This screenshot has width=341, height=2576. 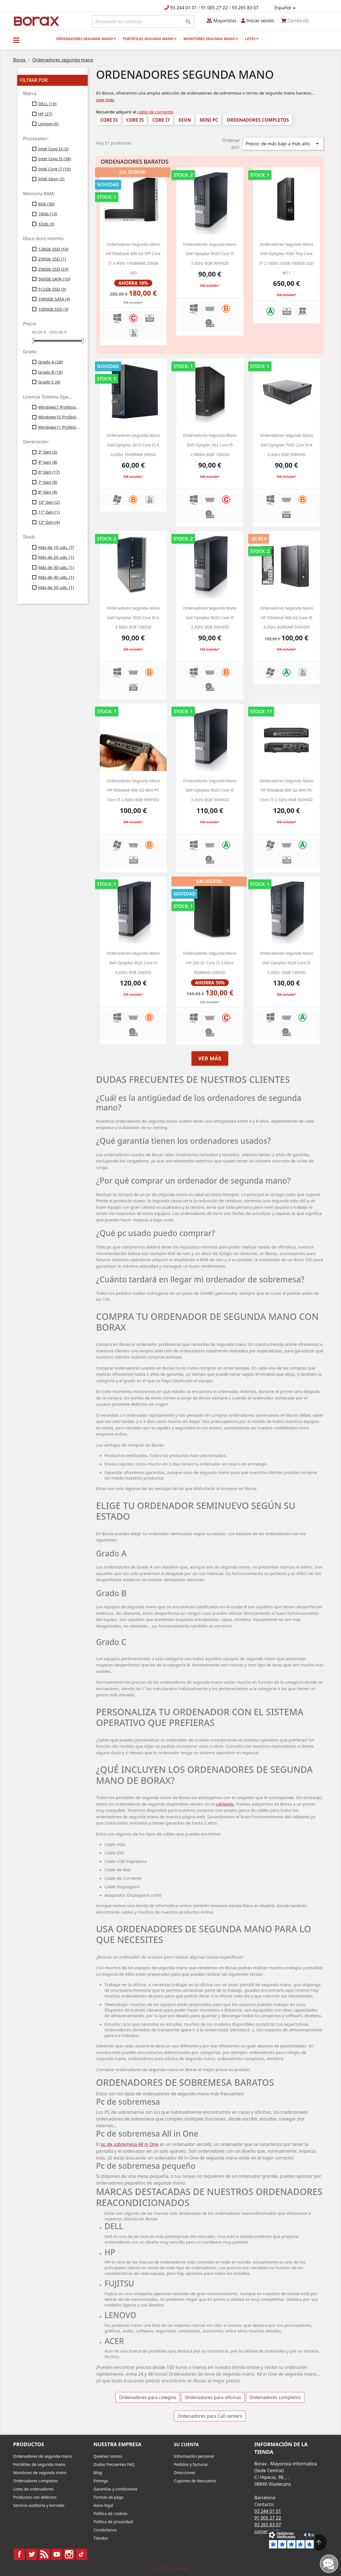 I want to click on 1000Gb SSD, so click(x=53, y=309).